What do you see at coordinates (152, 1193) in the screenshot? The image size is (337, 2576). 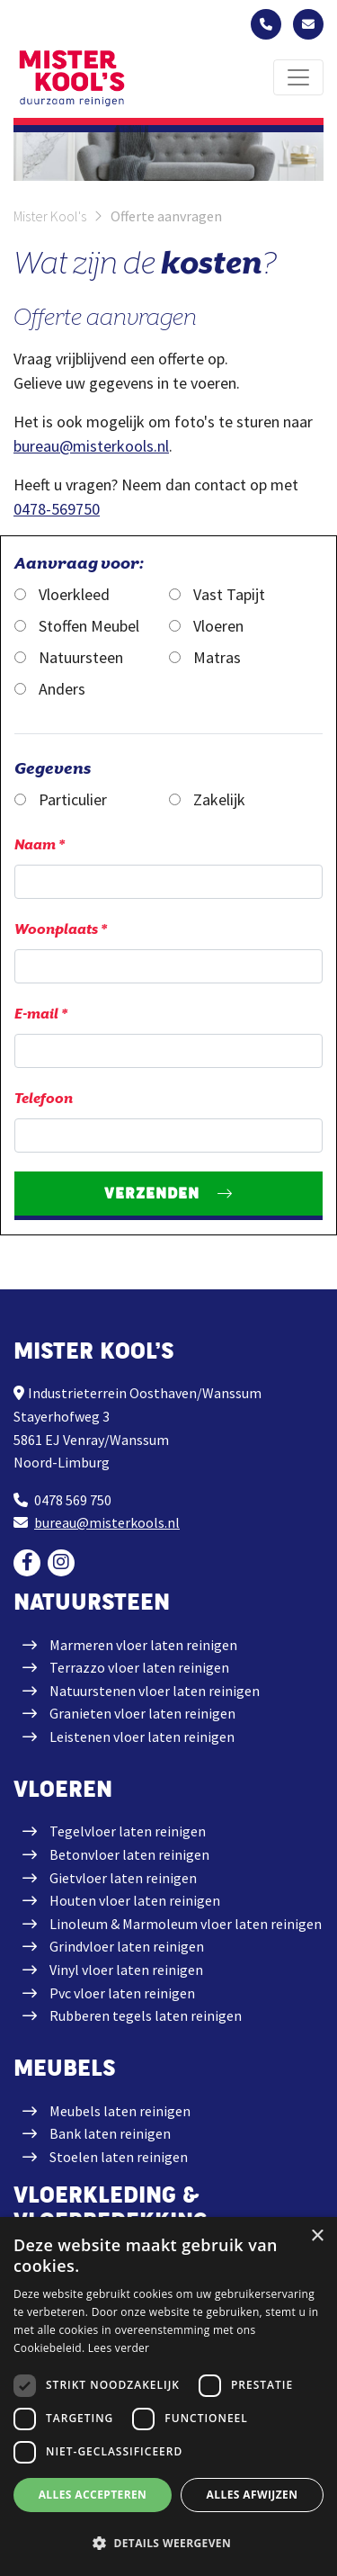 I see `Verzenden` at bounding box center [152, 1193].